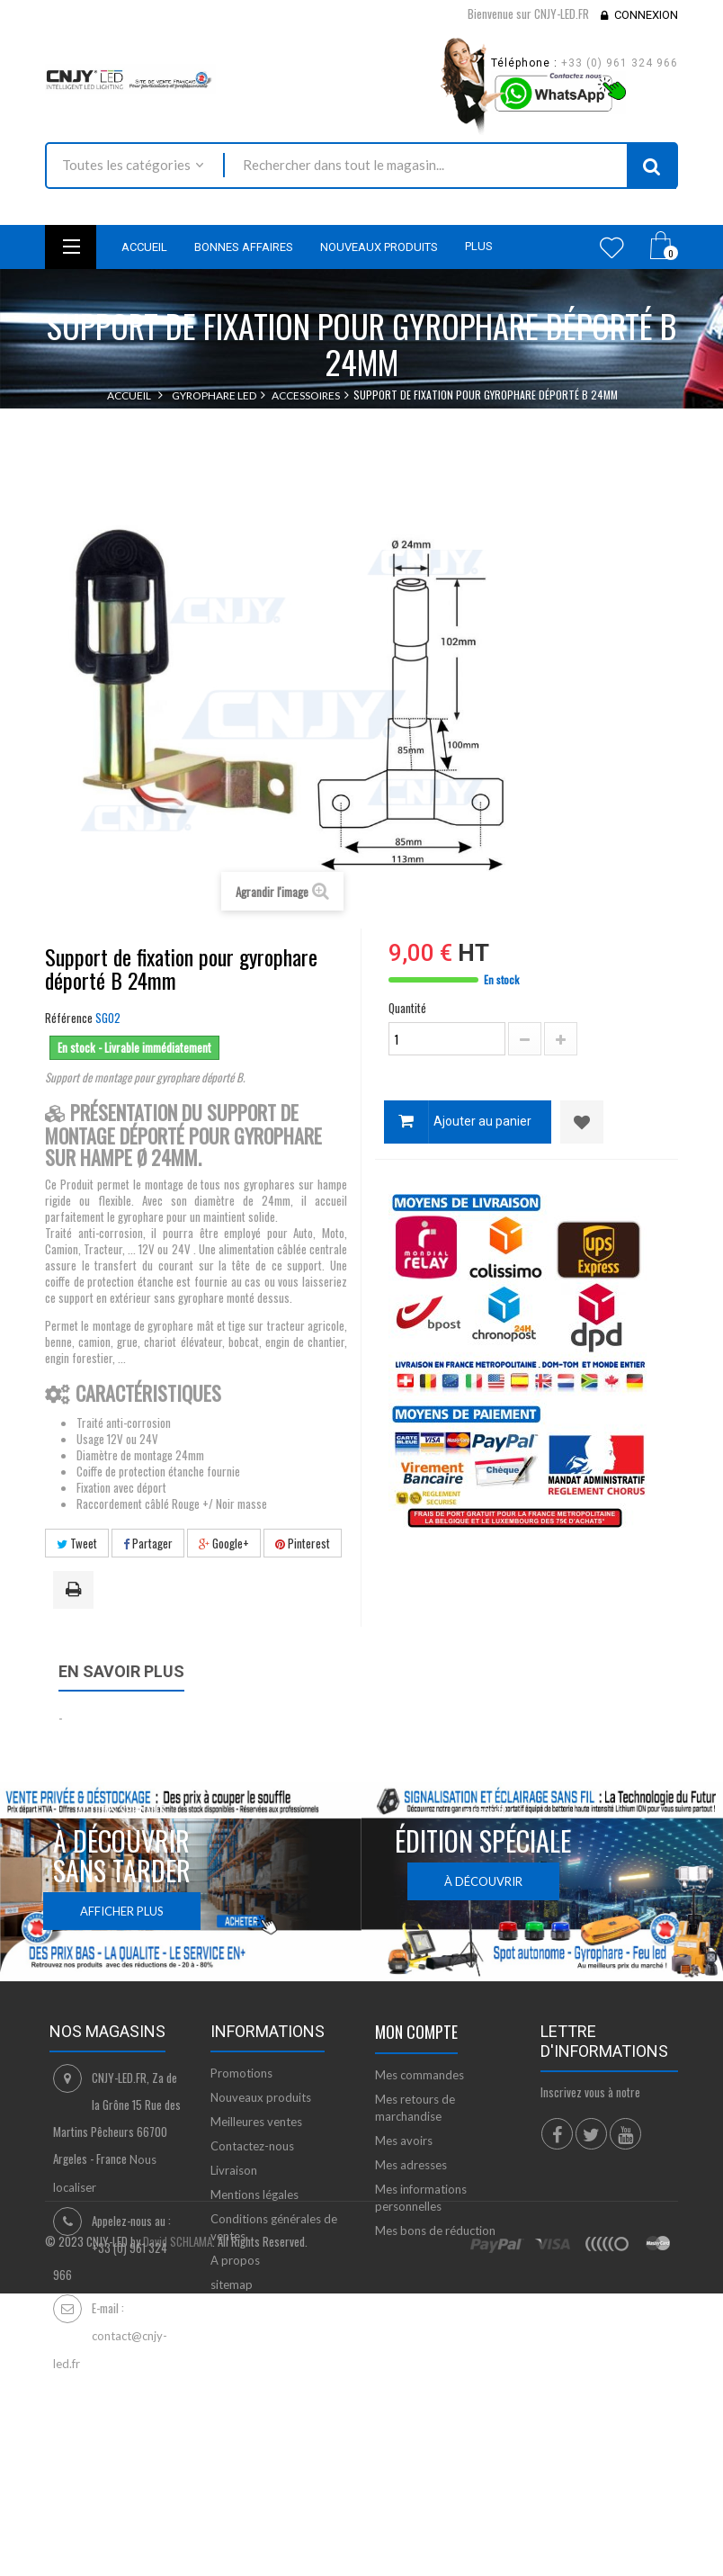 The width and height of the screenshot is (723, 2576). I want to click on Pinterest, so click(302, 1543).